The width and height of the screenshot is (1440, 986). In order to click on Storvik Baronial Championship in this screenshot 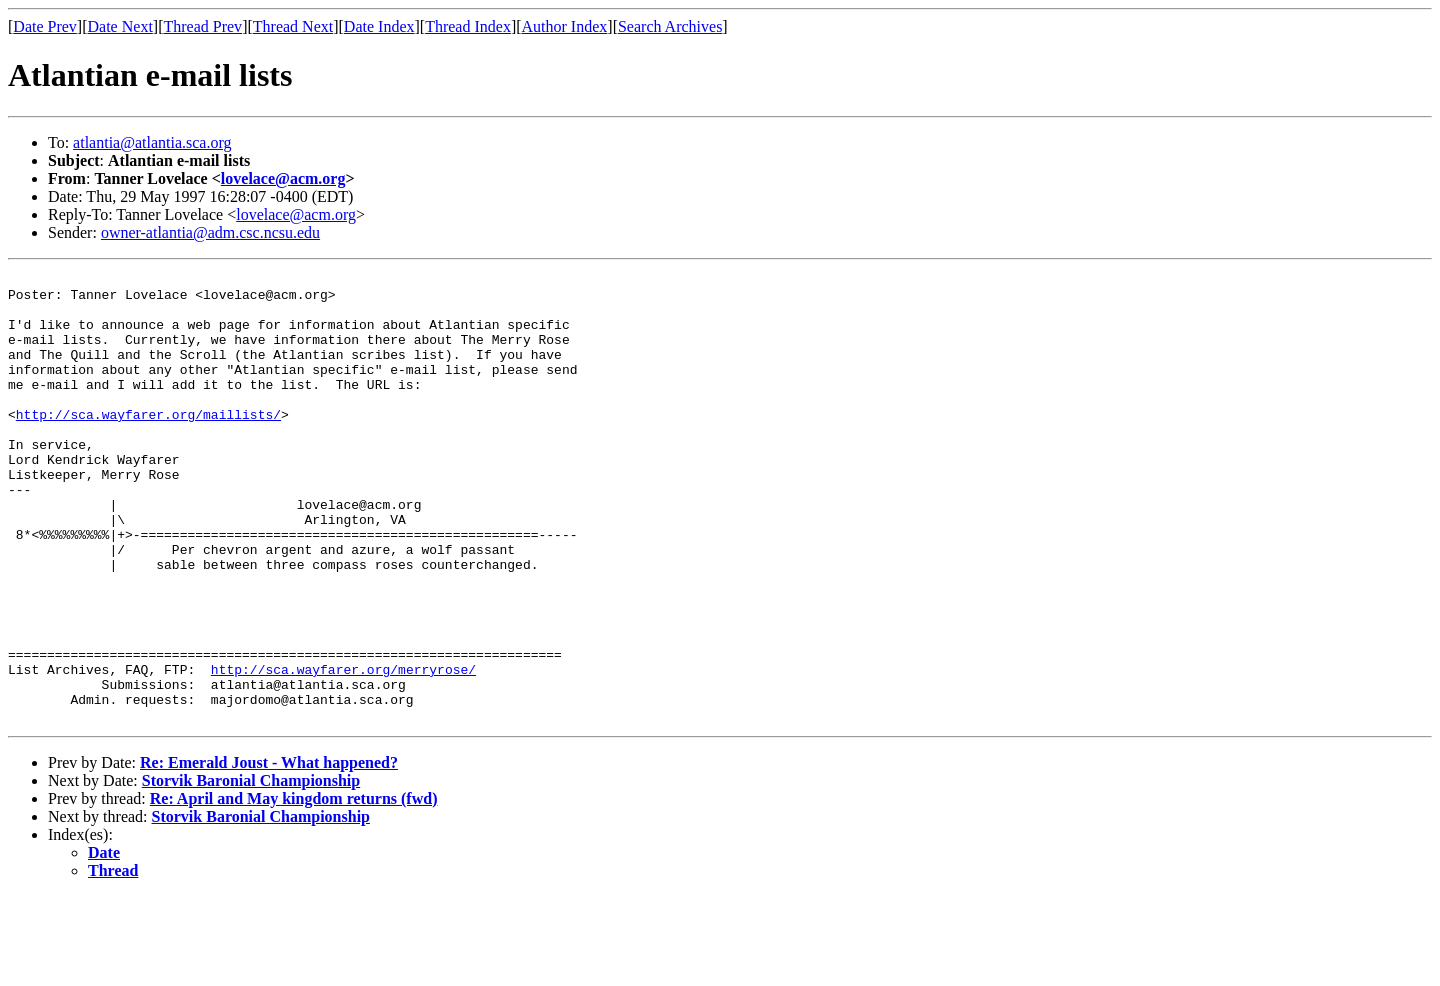, I will do `click(251, 870)`.